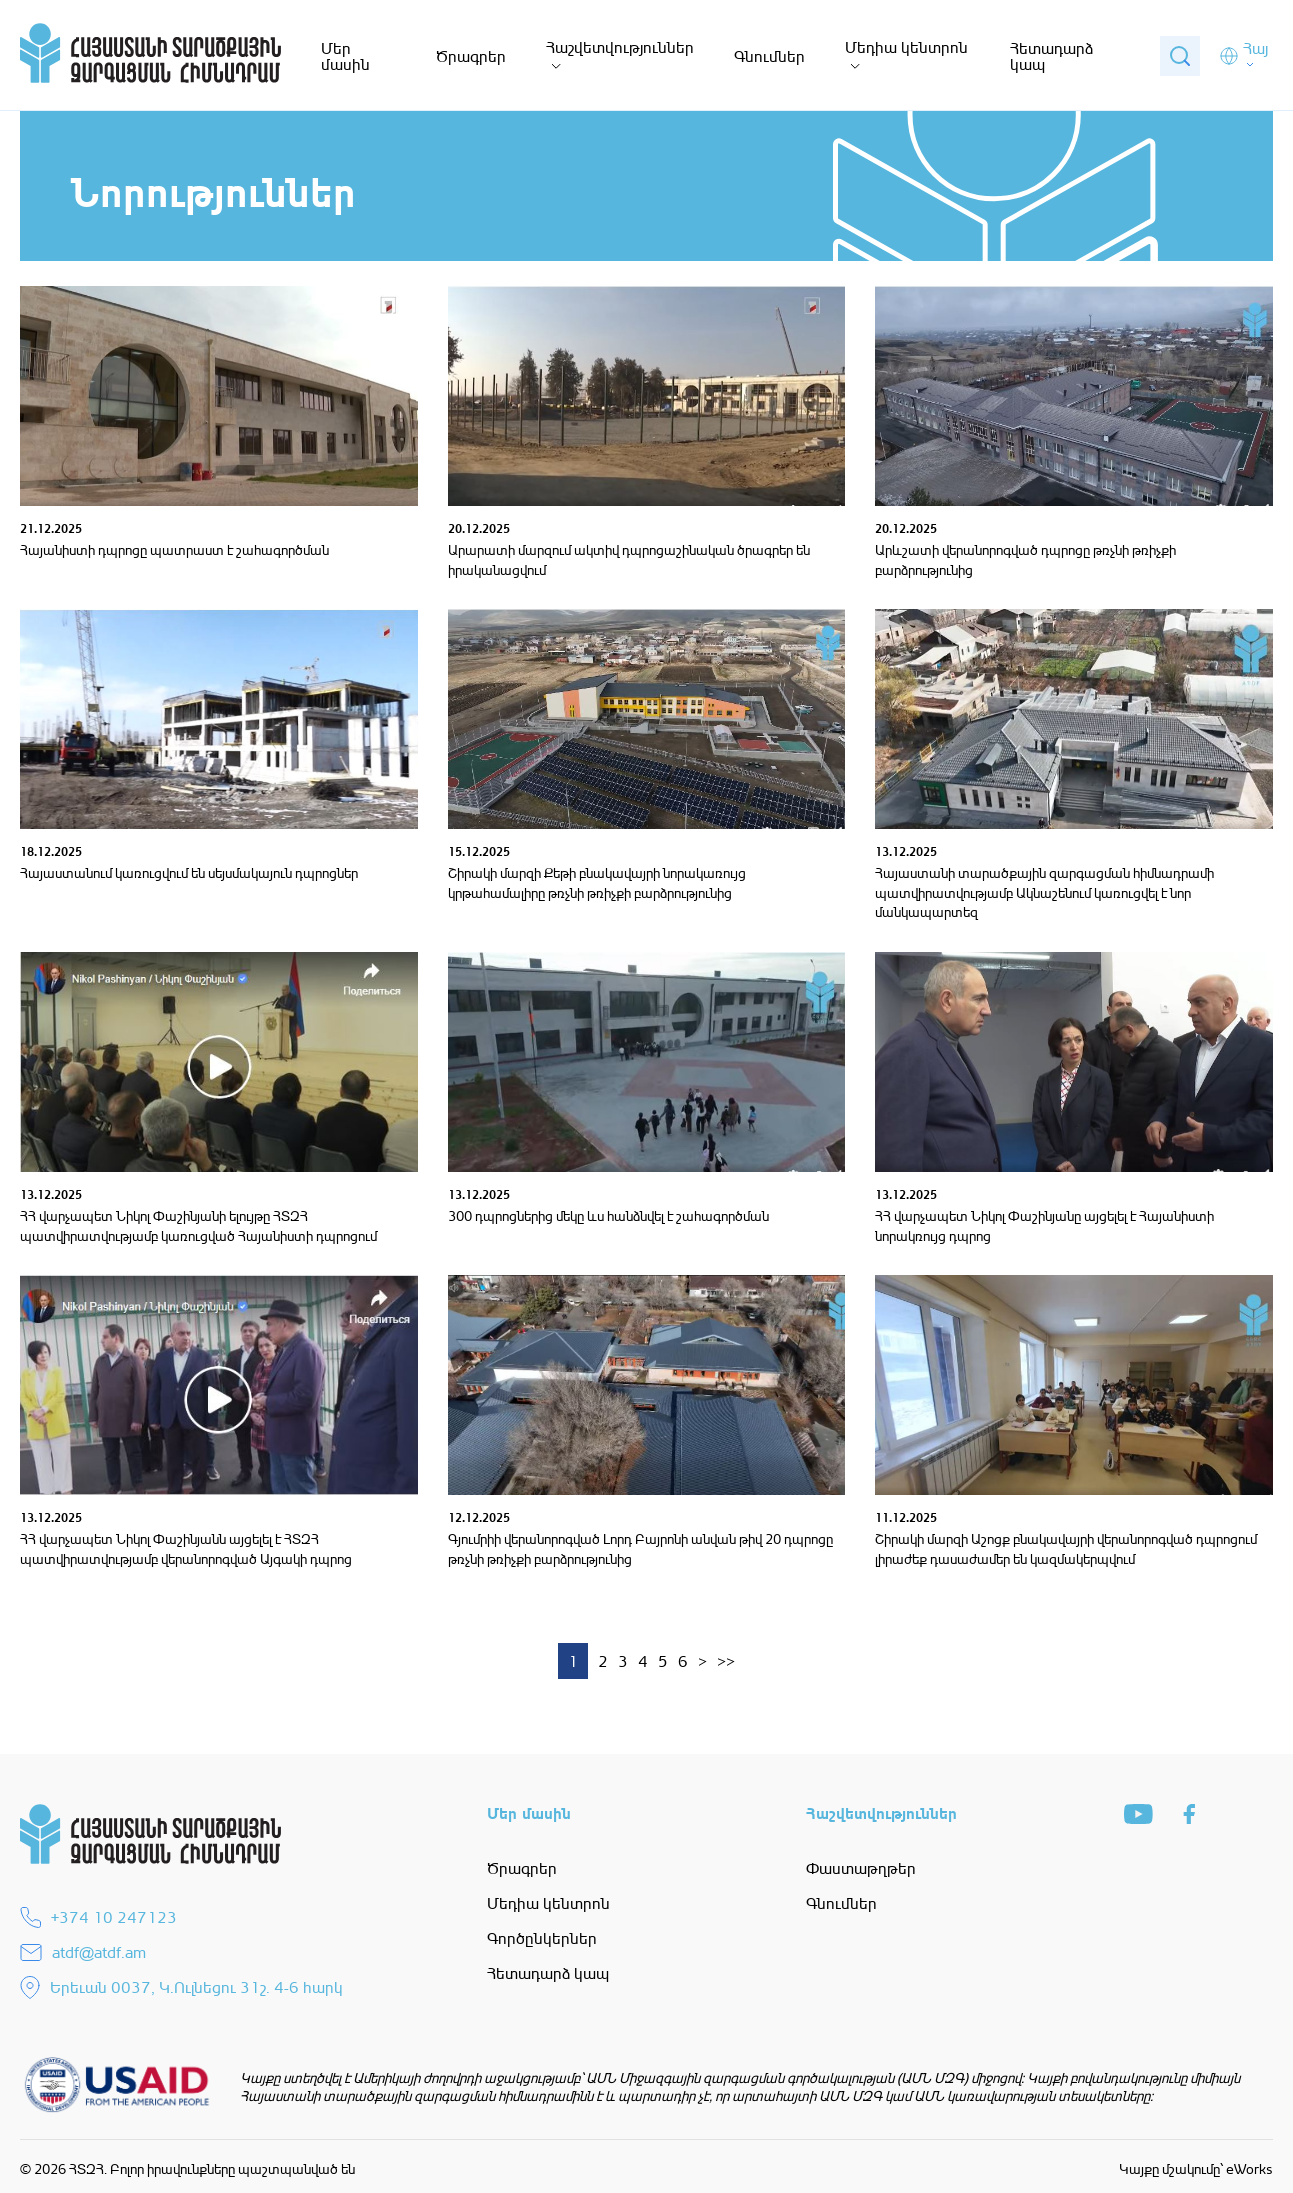 This screenshot has width=1293, height=2193. What do you see at coordinates (769, 56) in the screenshot?
I see `Գնումներ` at bounding box center [769, 56].